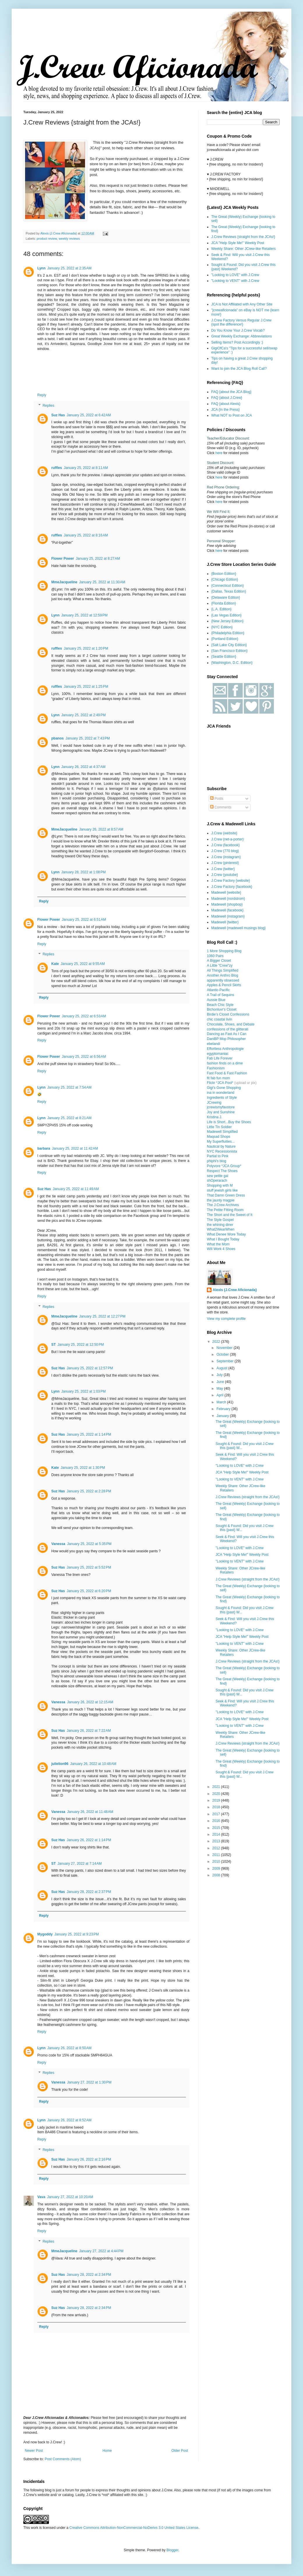 Image resolution: width=303 pixels, height=2576 pixels. Describe the element at coordinates (231, 392) in the screenshot. I see `FAQ {about the JCA Blog}` at that location.